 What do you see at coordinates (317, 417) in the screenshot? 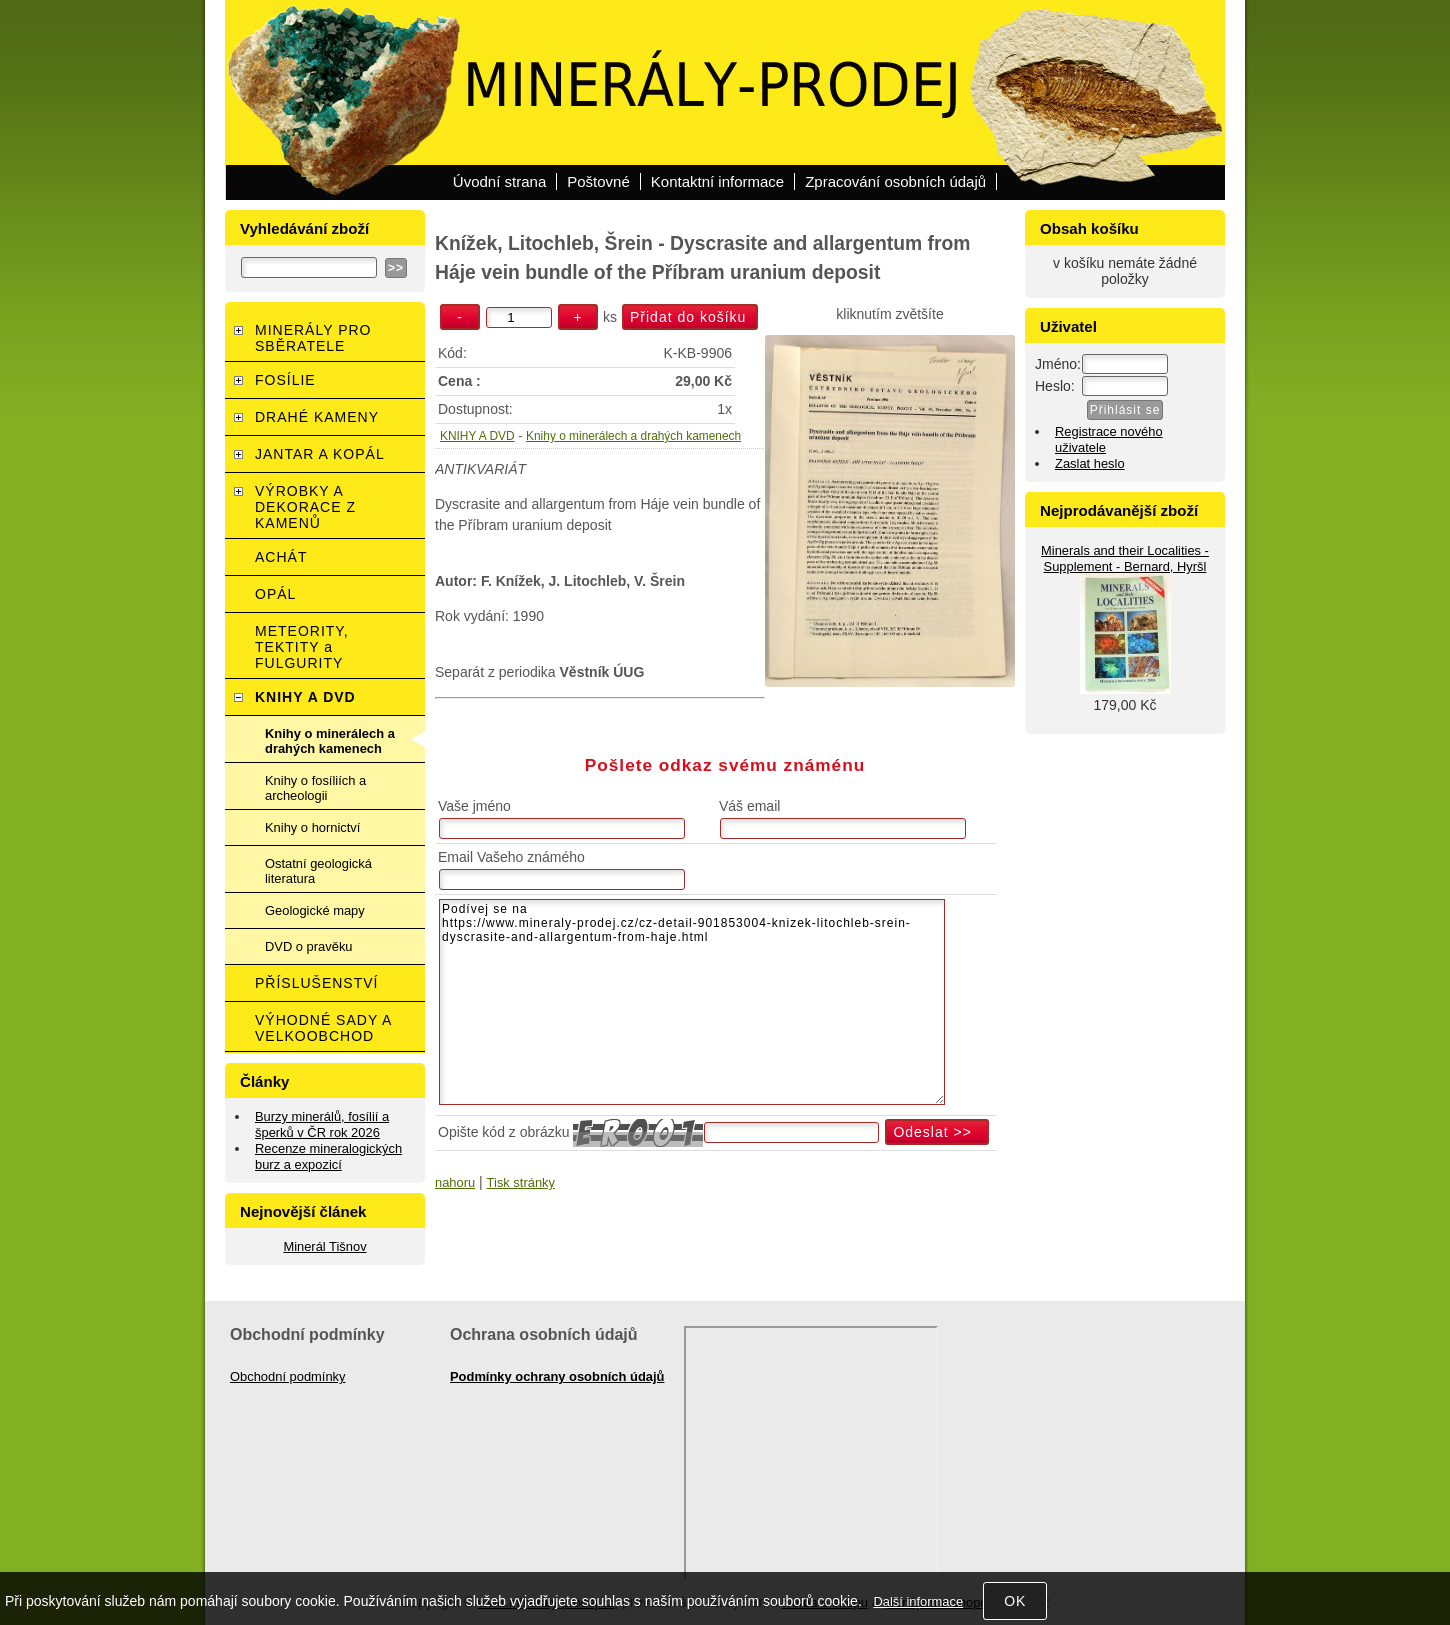
I see `DRAHÉ KAMENY` at bounding box center [317, 417].